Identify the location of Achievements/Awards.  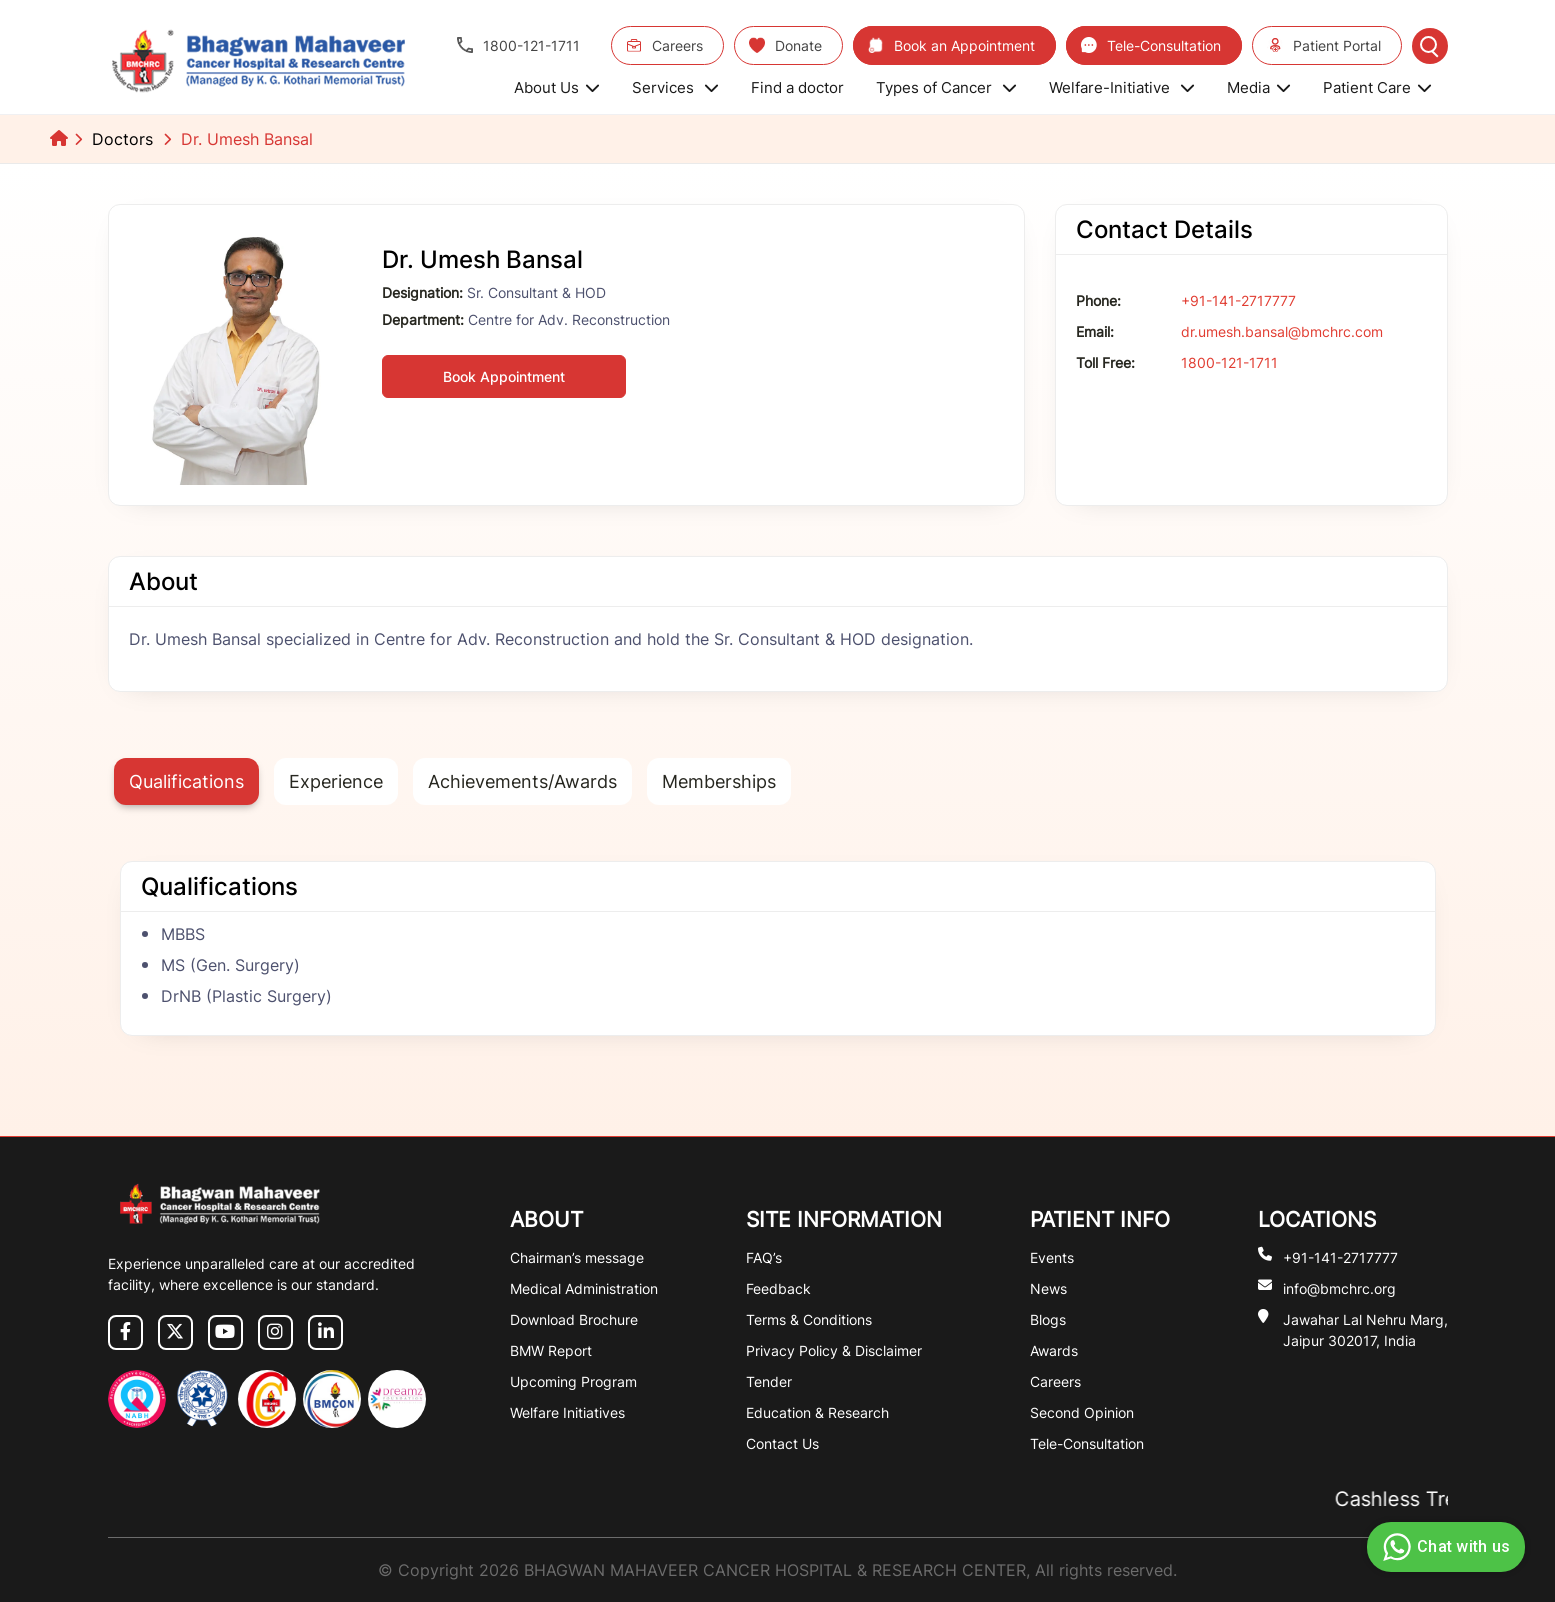
(522, 781).